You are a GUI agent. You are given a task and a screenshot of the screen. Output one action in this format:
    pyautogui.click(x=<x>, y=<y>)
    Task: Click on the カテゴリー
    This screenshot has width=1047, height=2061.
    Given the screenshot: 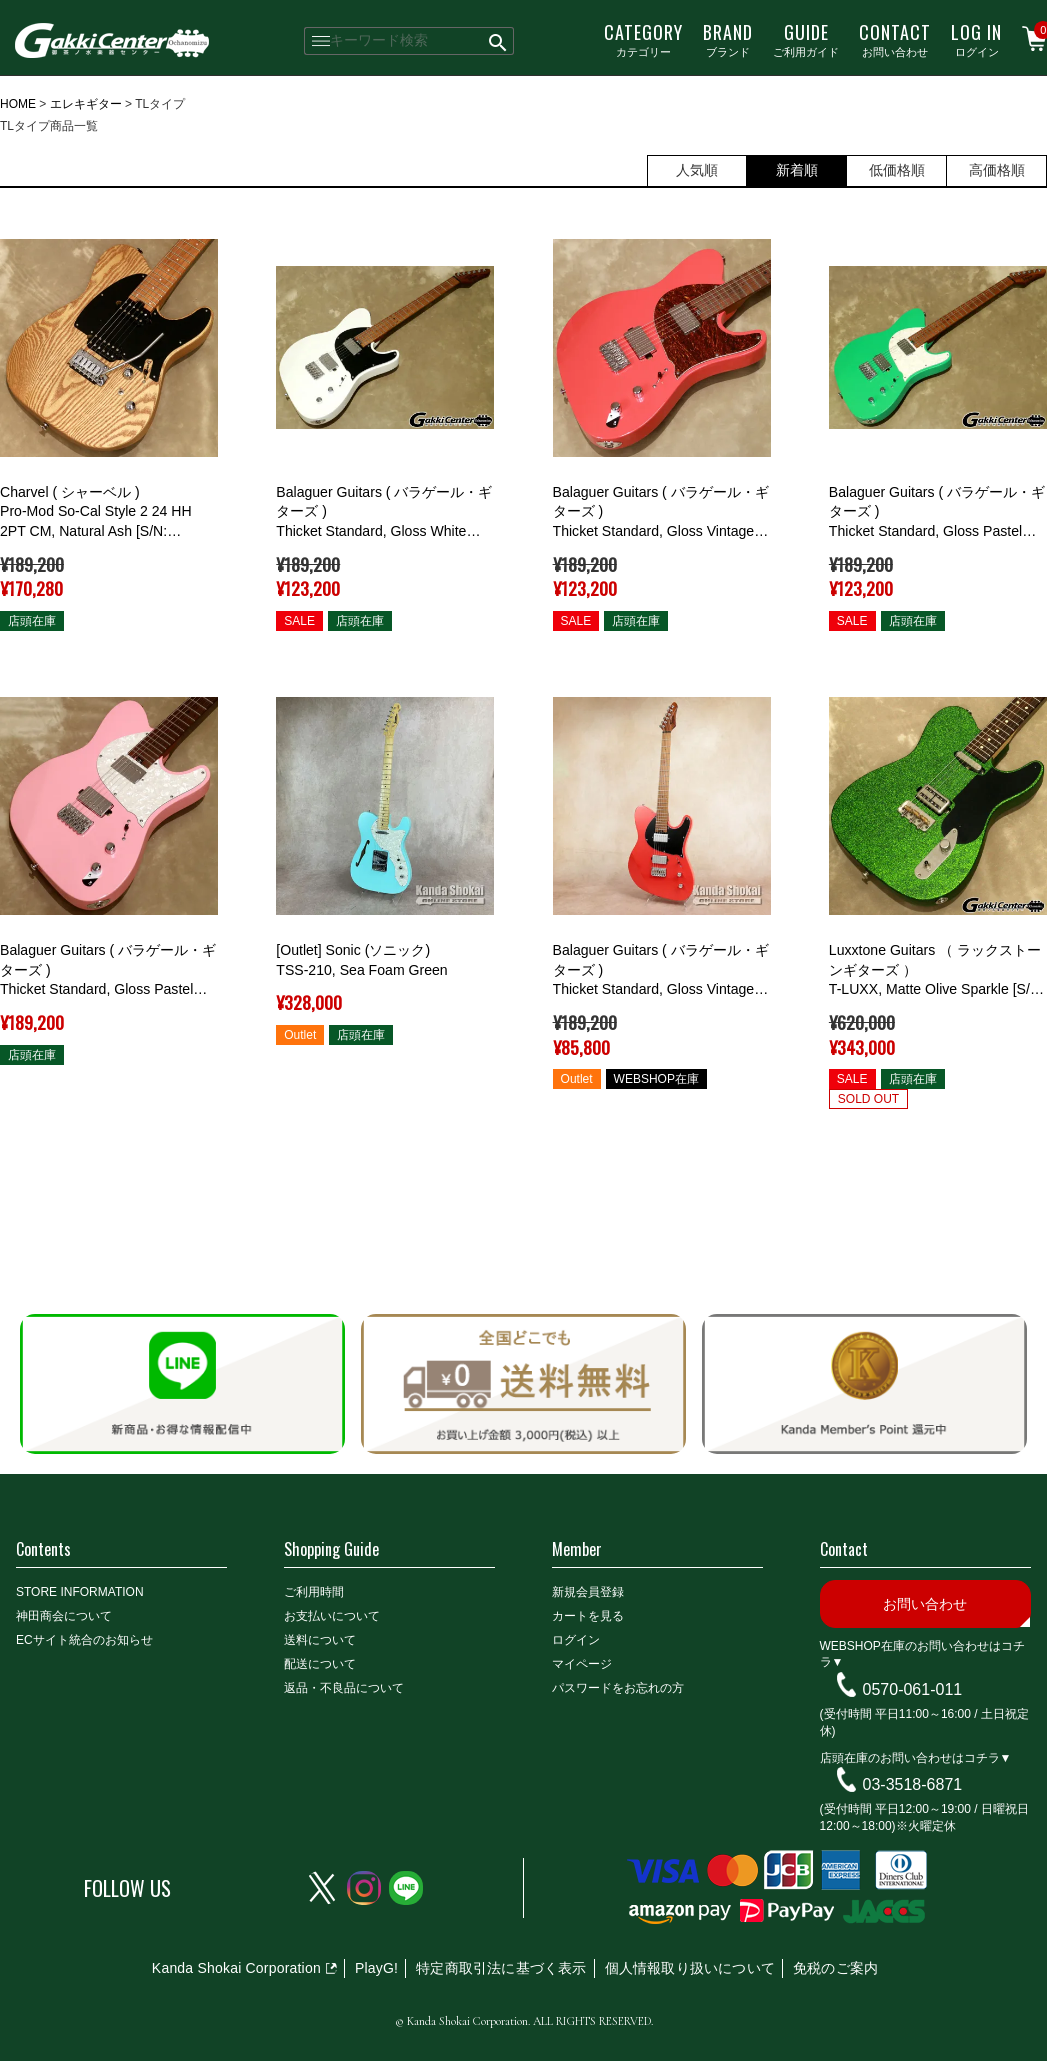 What is the action you would take?
    pyautogui.click(x=643, y=39)
    